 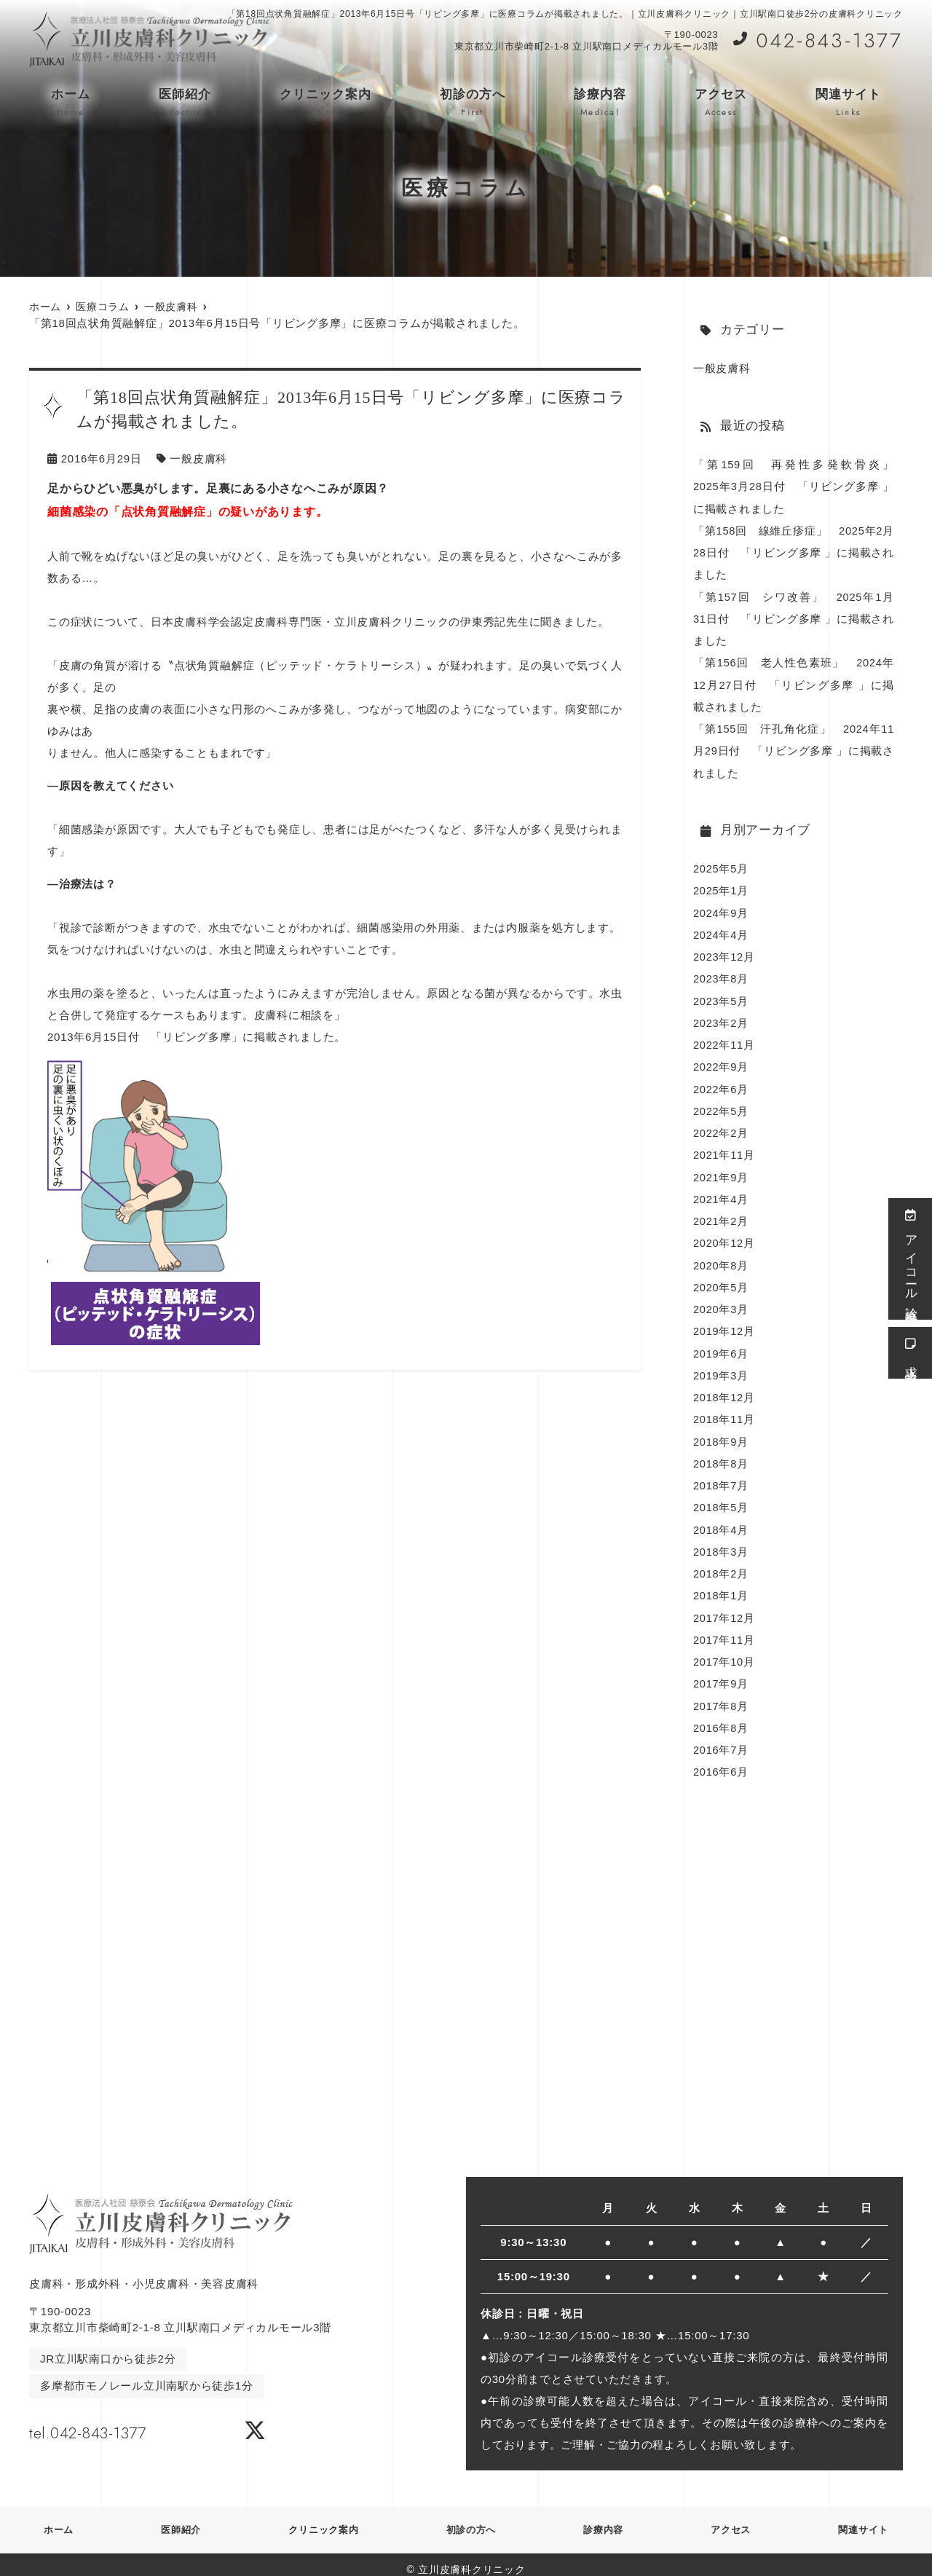 What do you see at coordinates (721, 1455) in the screenshot?
I see `2018年8月` at bounding box center [721, 1455].